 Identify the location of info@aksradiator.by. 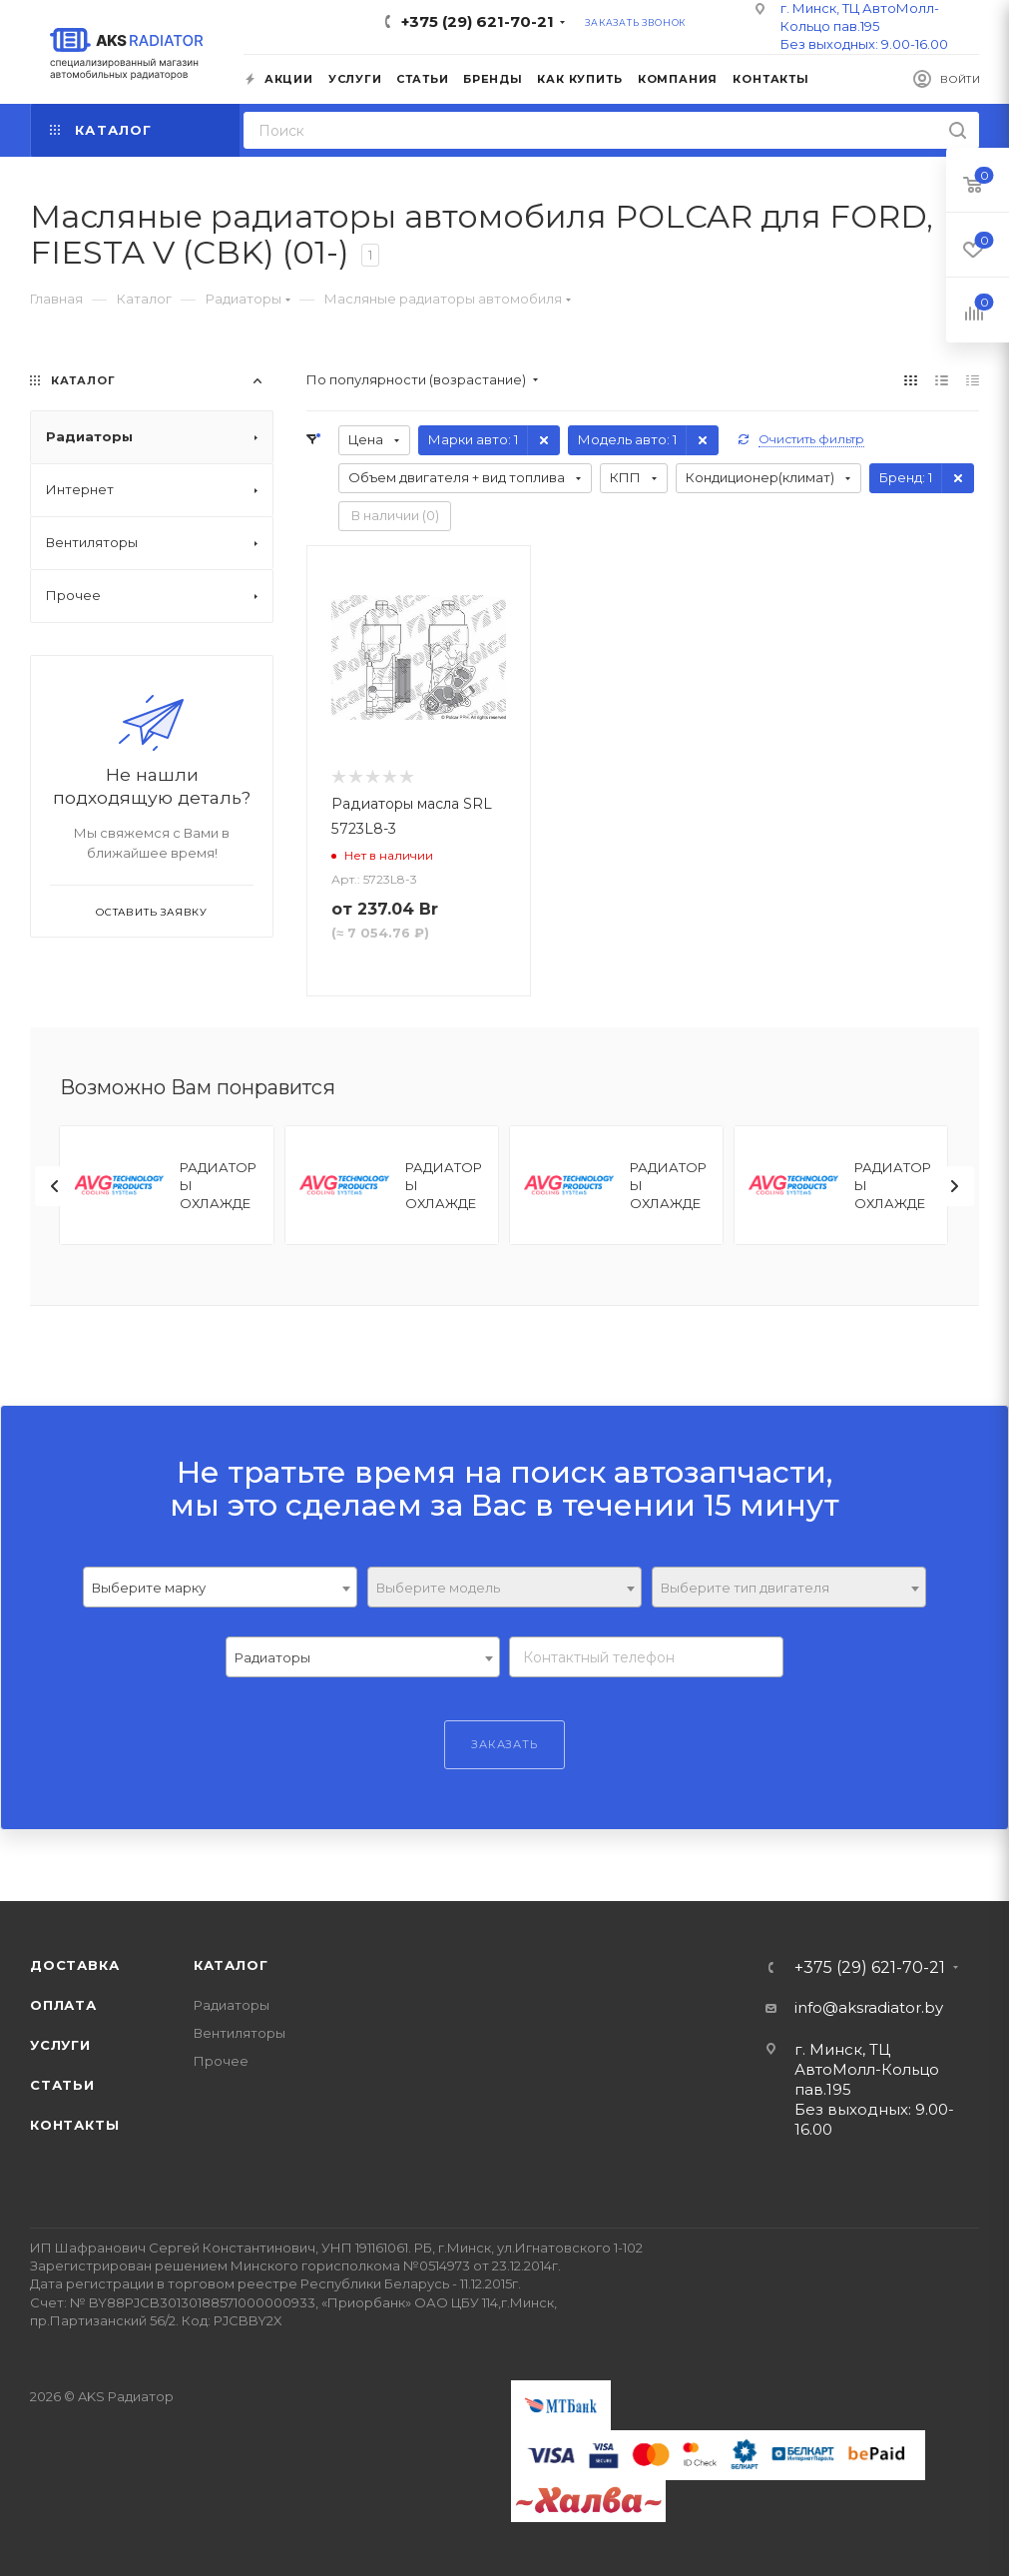
(868, 2007).